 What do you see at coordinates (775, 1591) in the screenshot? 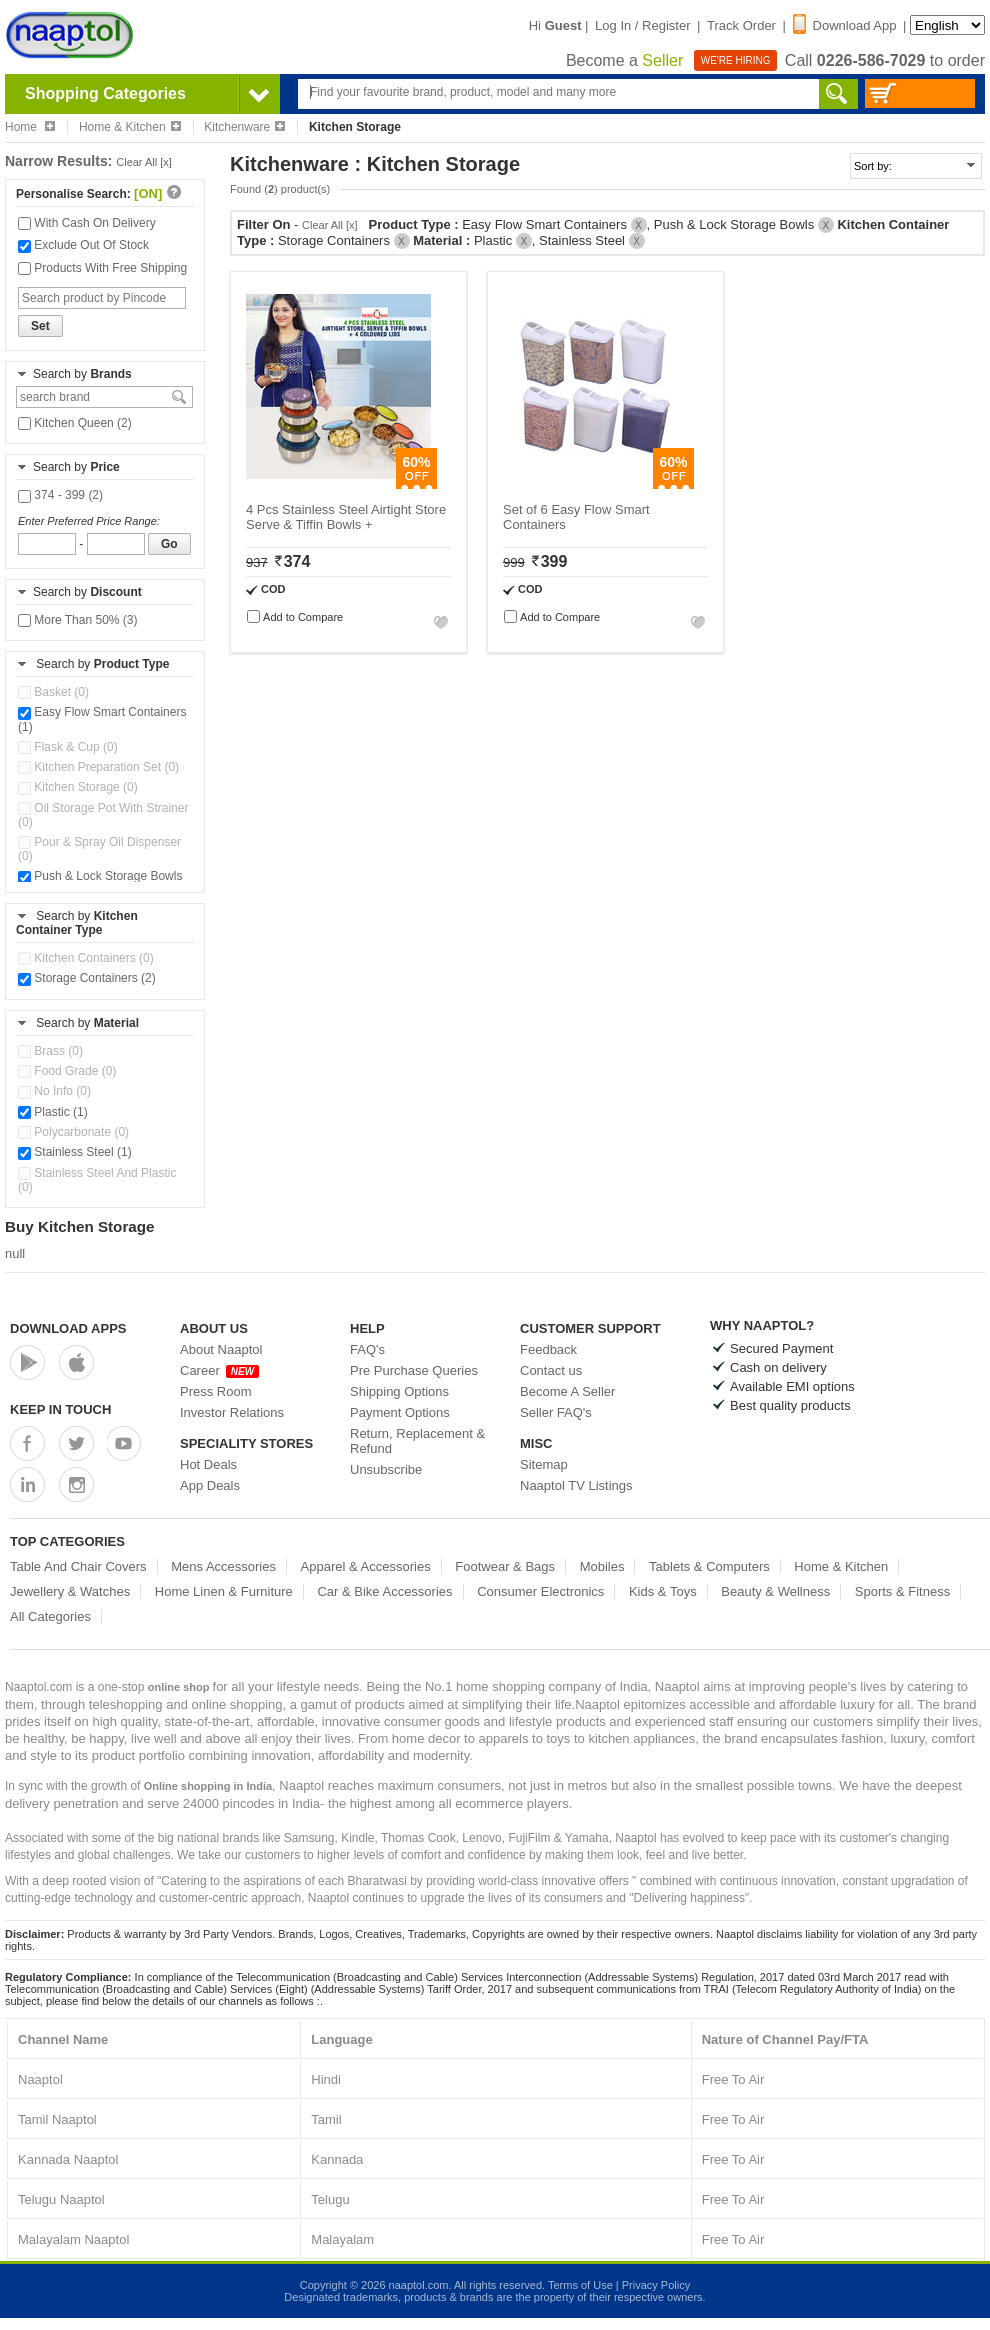
I see `Beauty & Wellness` at bounding box center [775, 1591].